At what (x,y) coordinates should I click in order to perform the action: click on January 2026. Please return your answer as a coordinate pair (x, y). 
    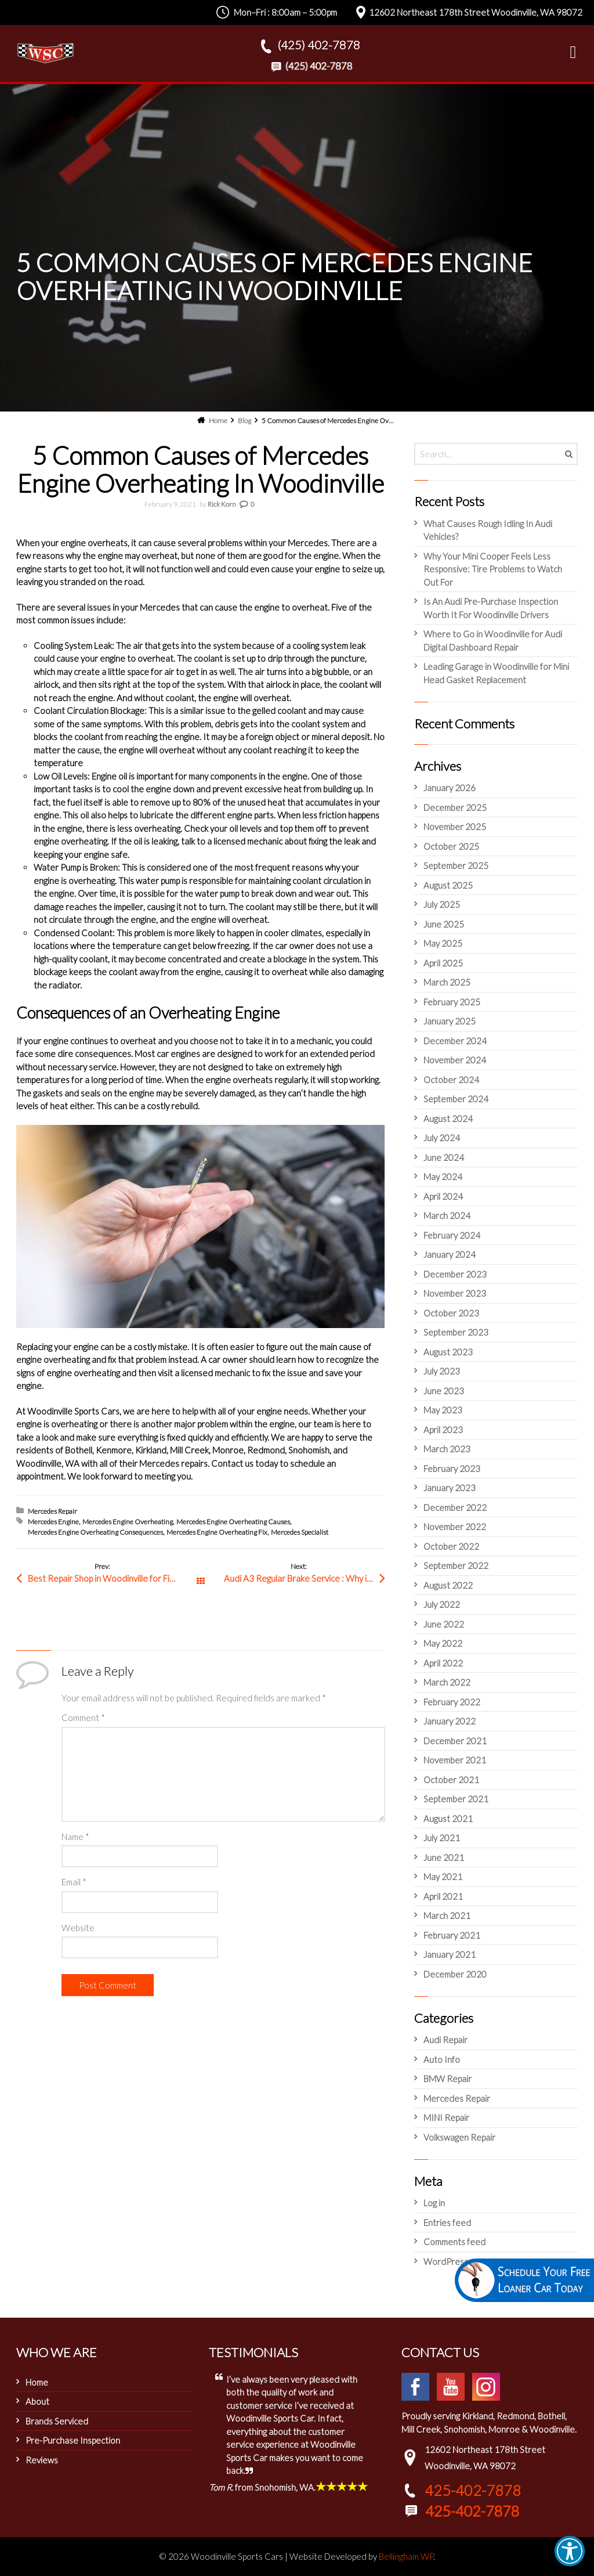
    Looking at the image, I should click on (449, 787).